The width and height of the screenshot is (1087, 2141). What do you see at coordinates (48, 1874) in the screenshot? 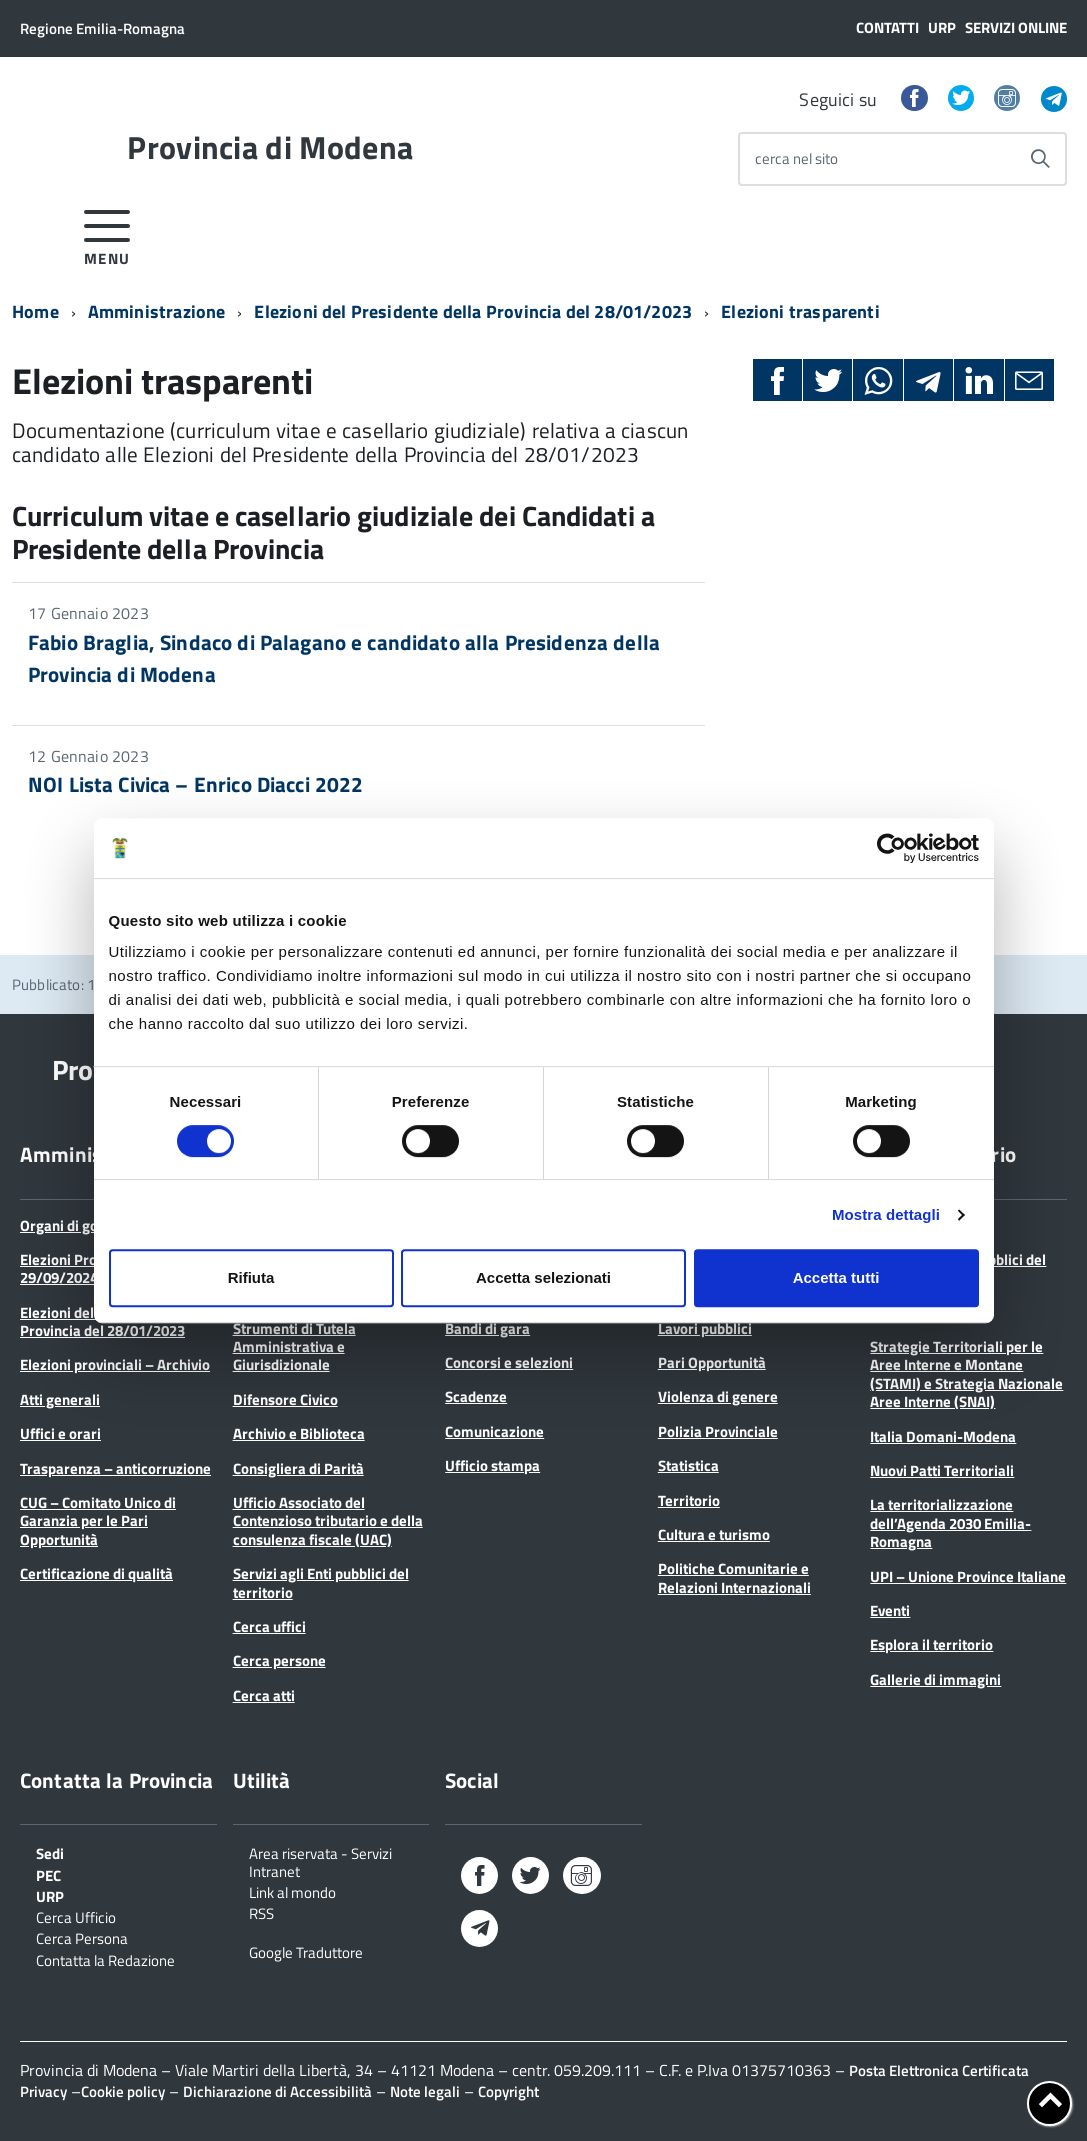
I see `PEC` at bounding box center [48, 1874].